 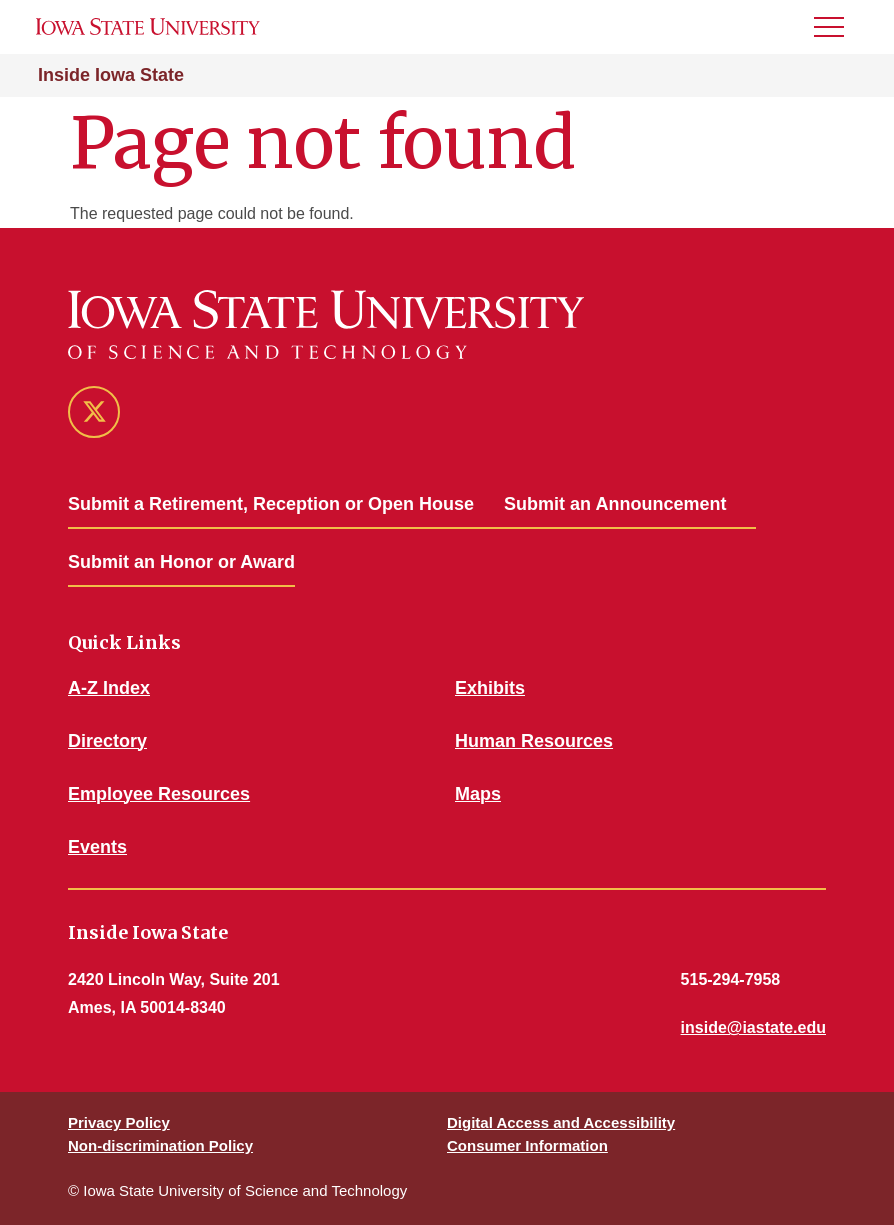 I want to click on Inside Iowa State, so click(x=111, y=75).